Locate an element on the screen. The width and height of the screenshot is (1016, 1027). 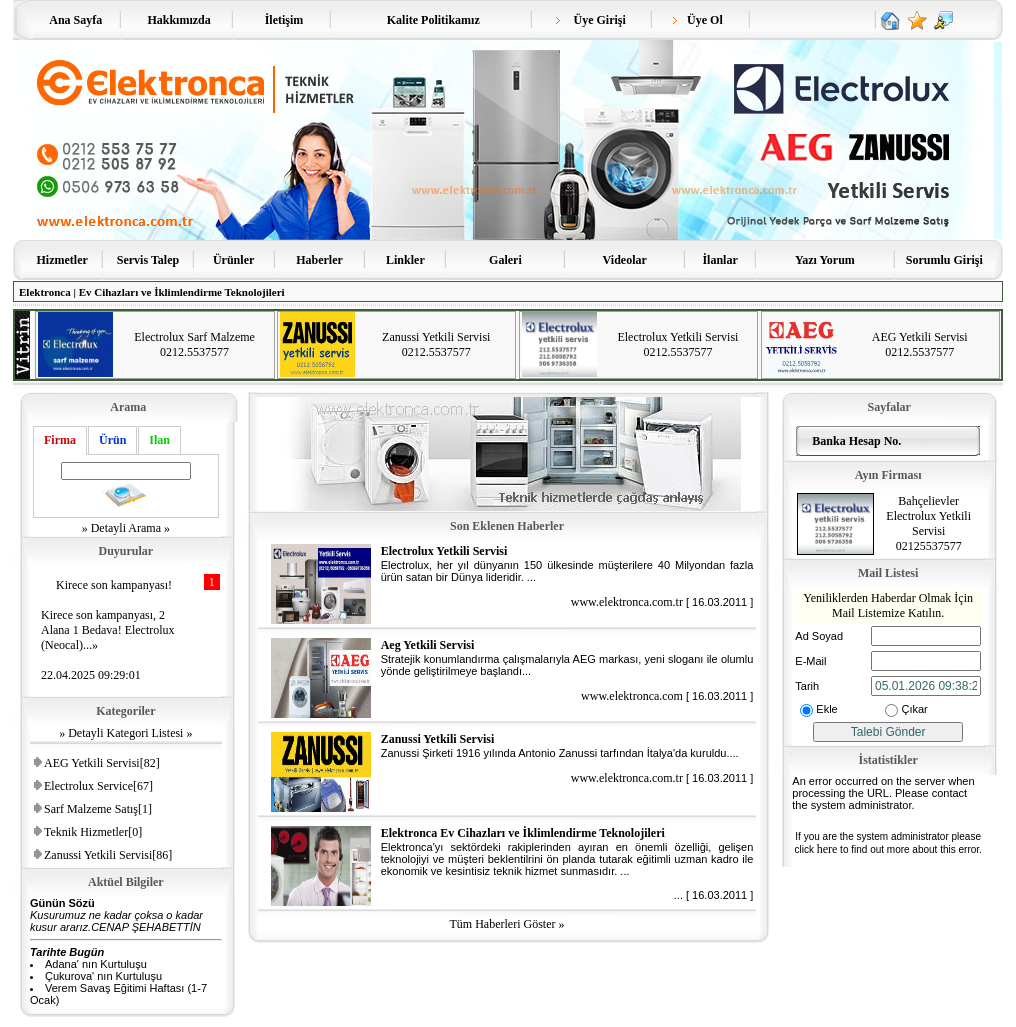
Videolar is located at coordinates (625, 260).